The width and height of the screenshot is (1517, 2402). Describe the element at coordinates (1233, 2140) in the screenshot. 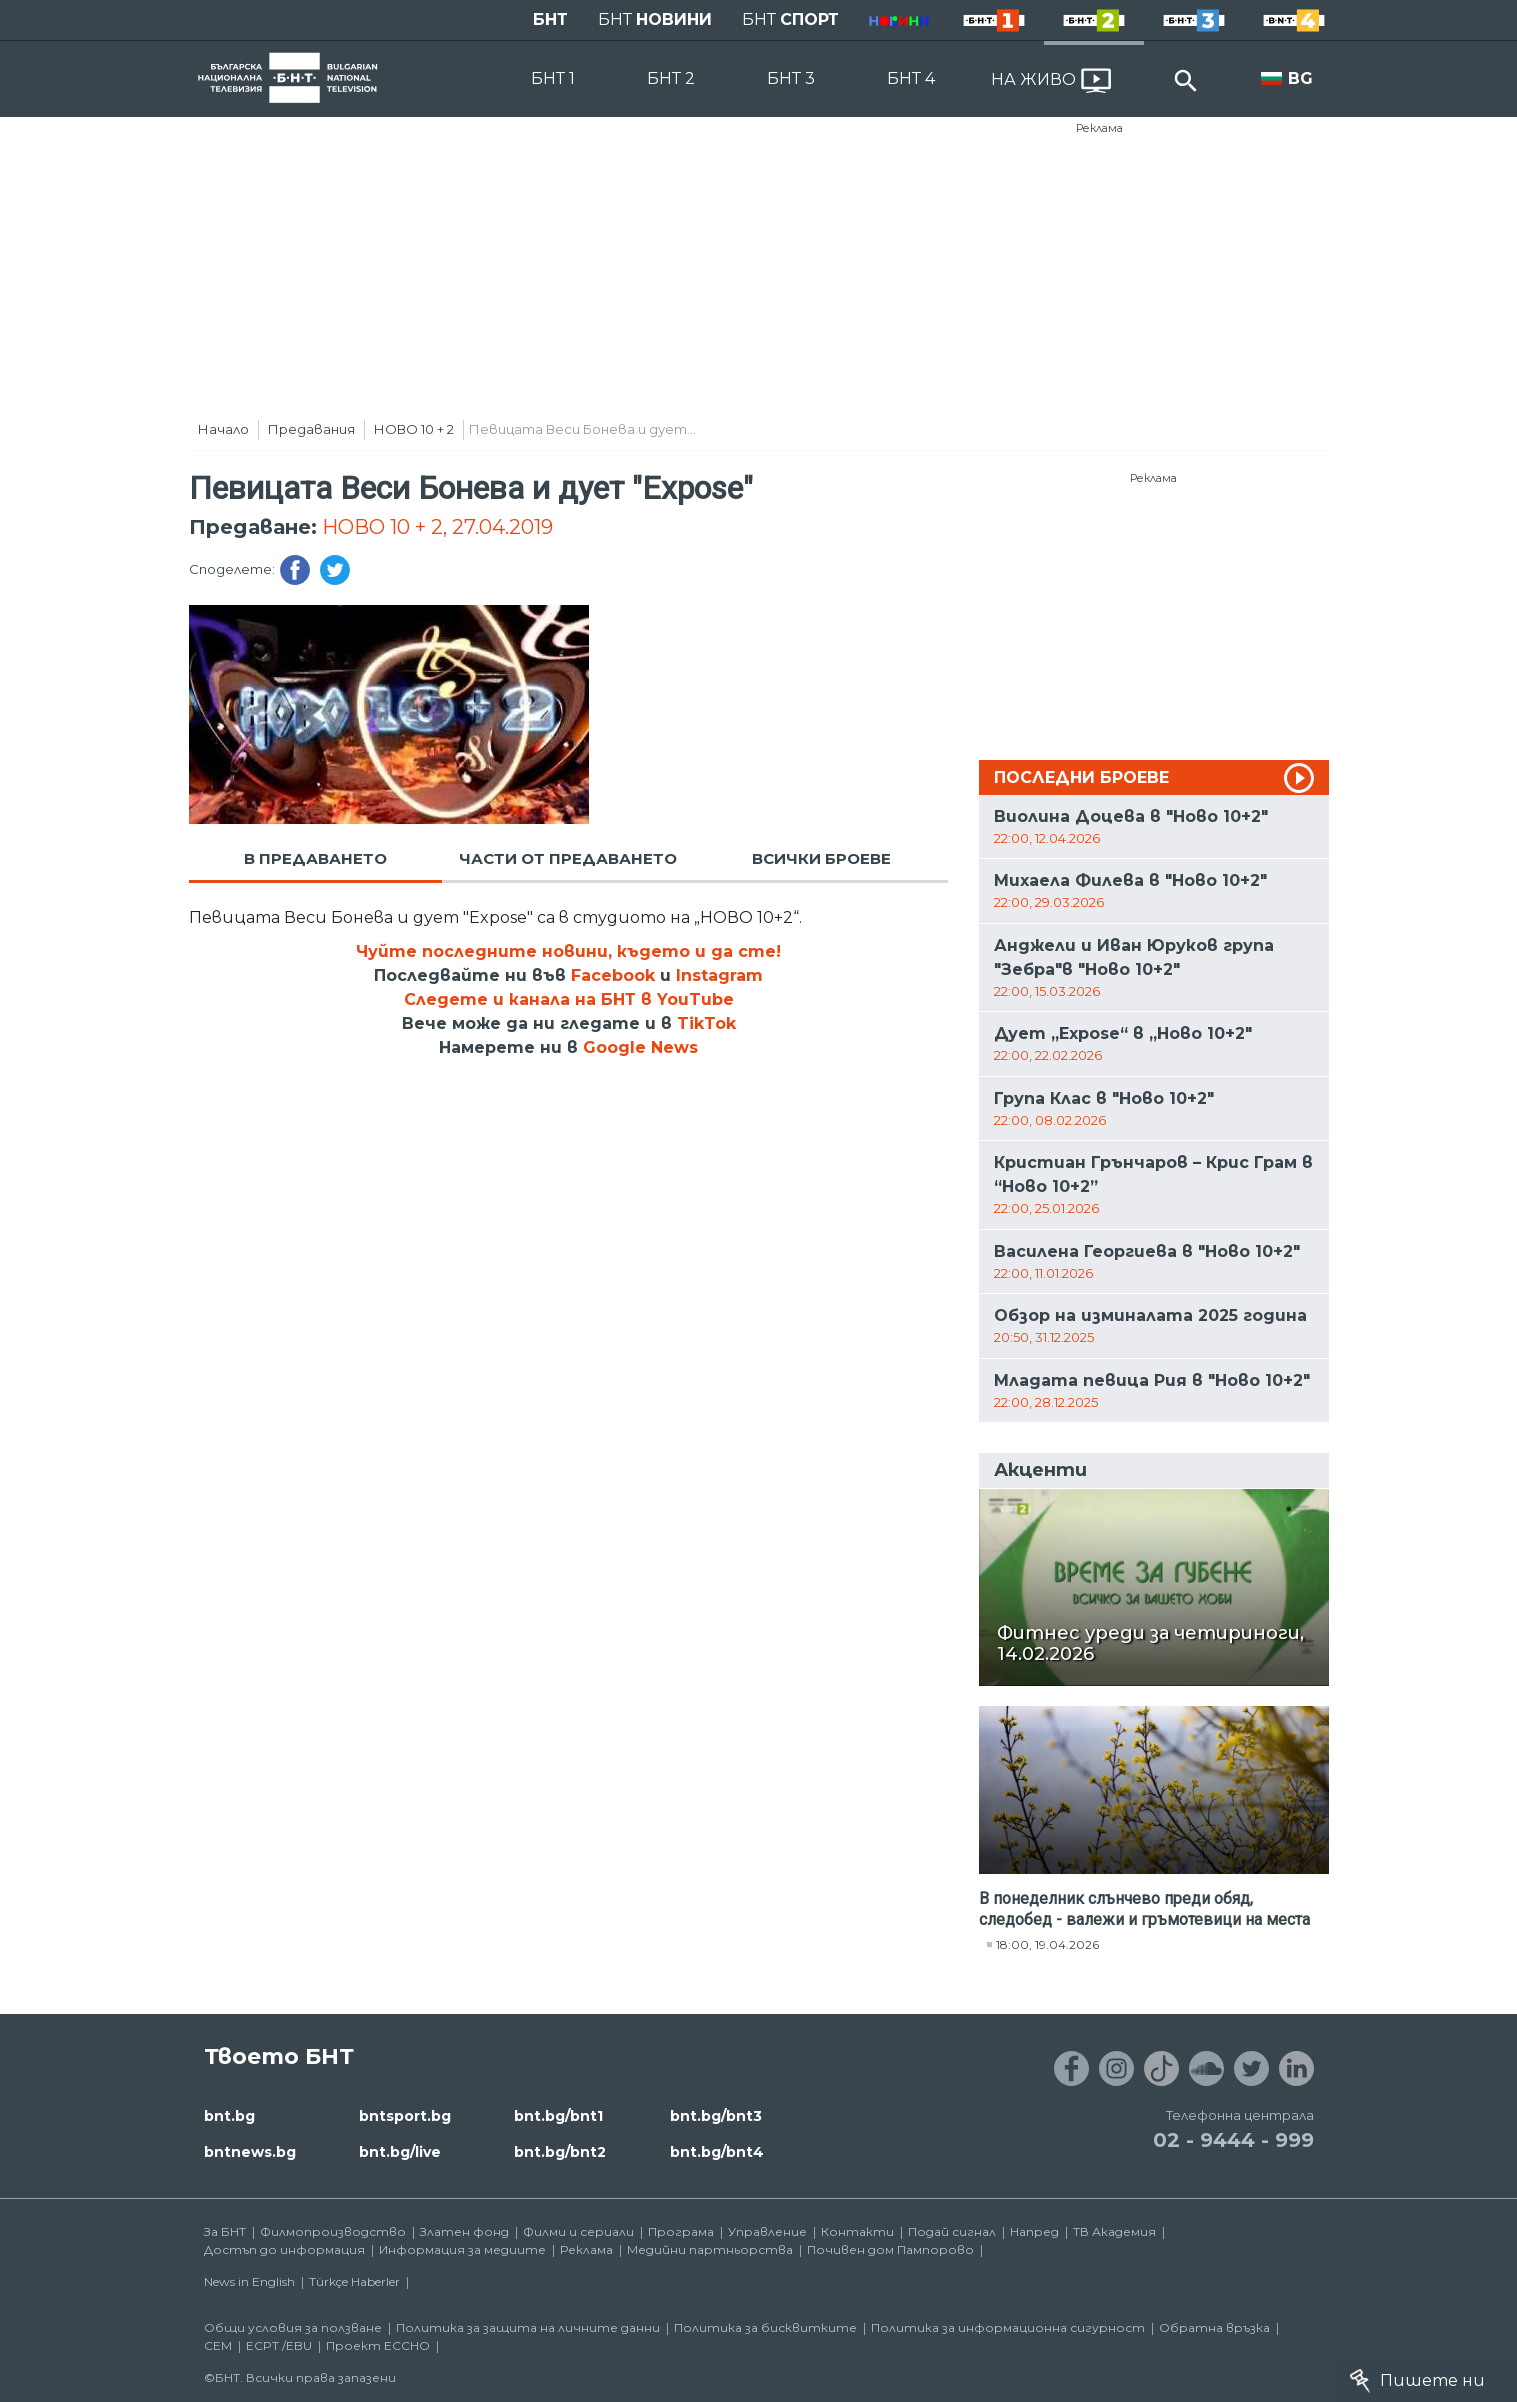

I see `02 - 9444 - 999` at that location.